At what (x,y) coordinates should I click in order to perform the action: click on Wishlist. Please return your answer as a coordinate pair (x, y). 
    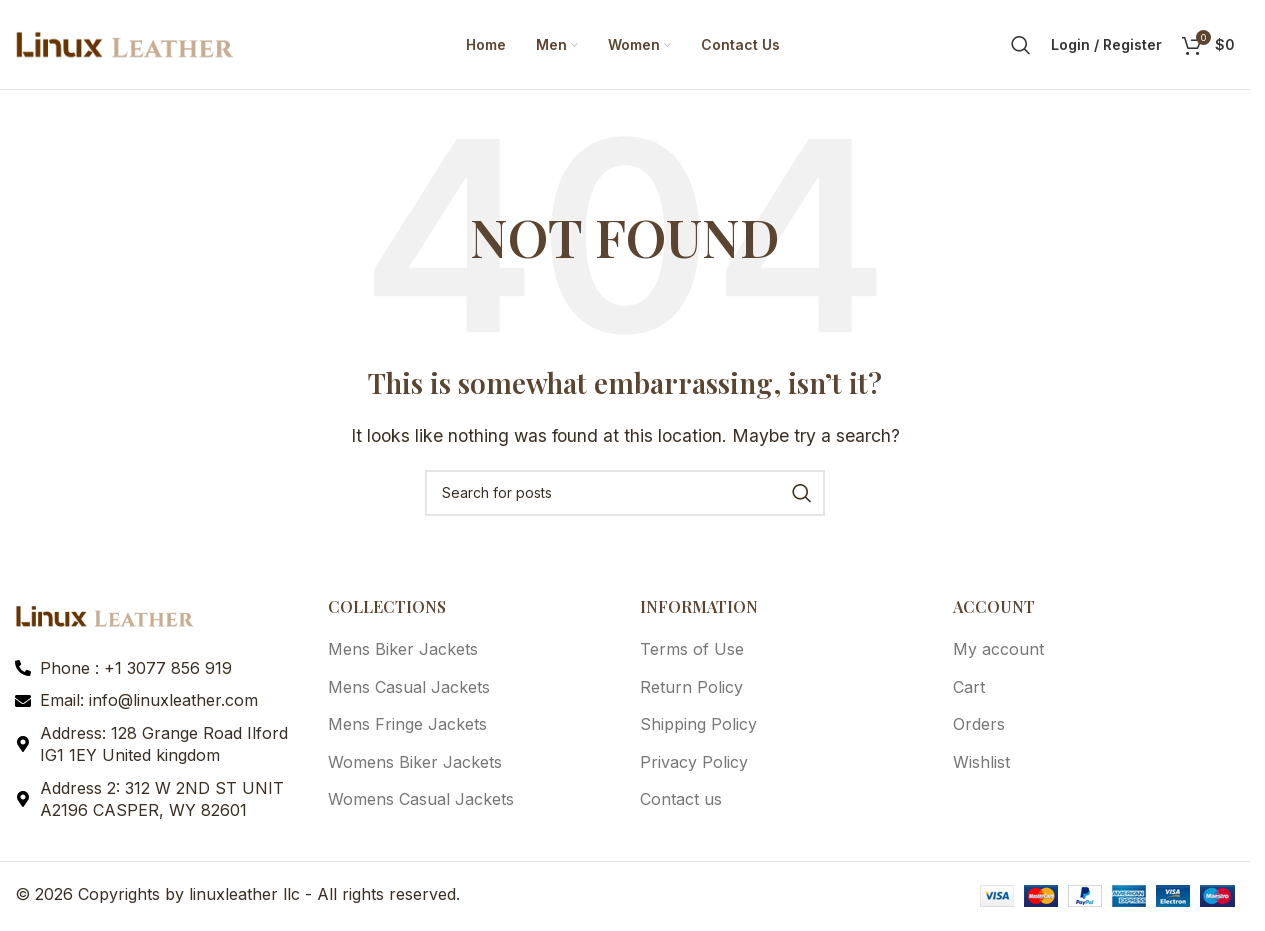
    Looking at the image, I should click on (981, 762).